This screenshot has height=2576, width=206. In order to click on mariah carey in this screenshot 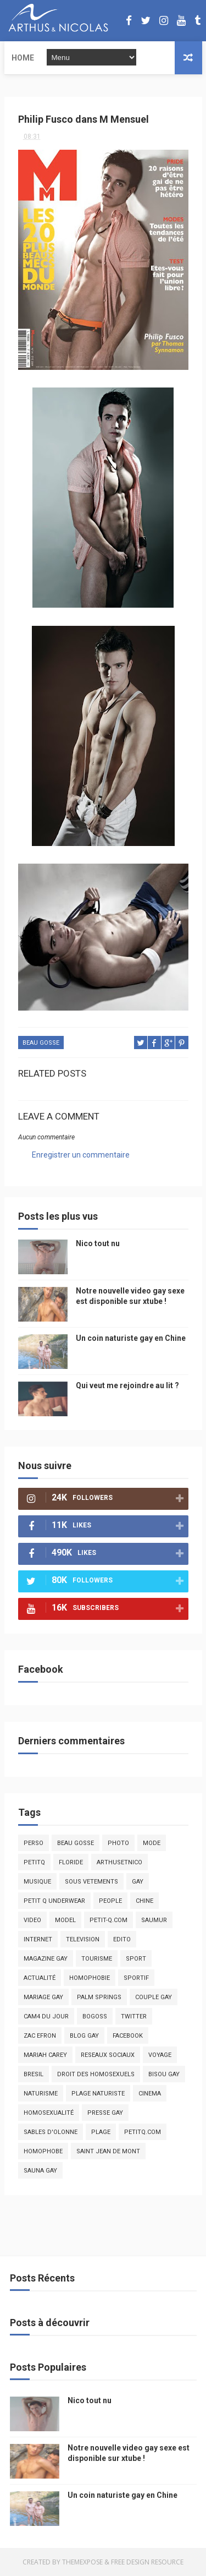, I will do `click(45, 2055)`.